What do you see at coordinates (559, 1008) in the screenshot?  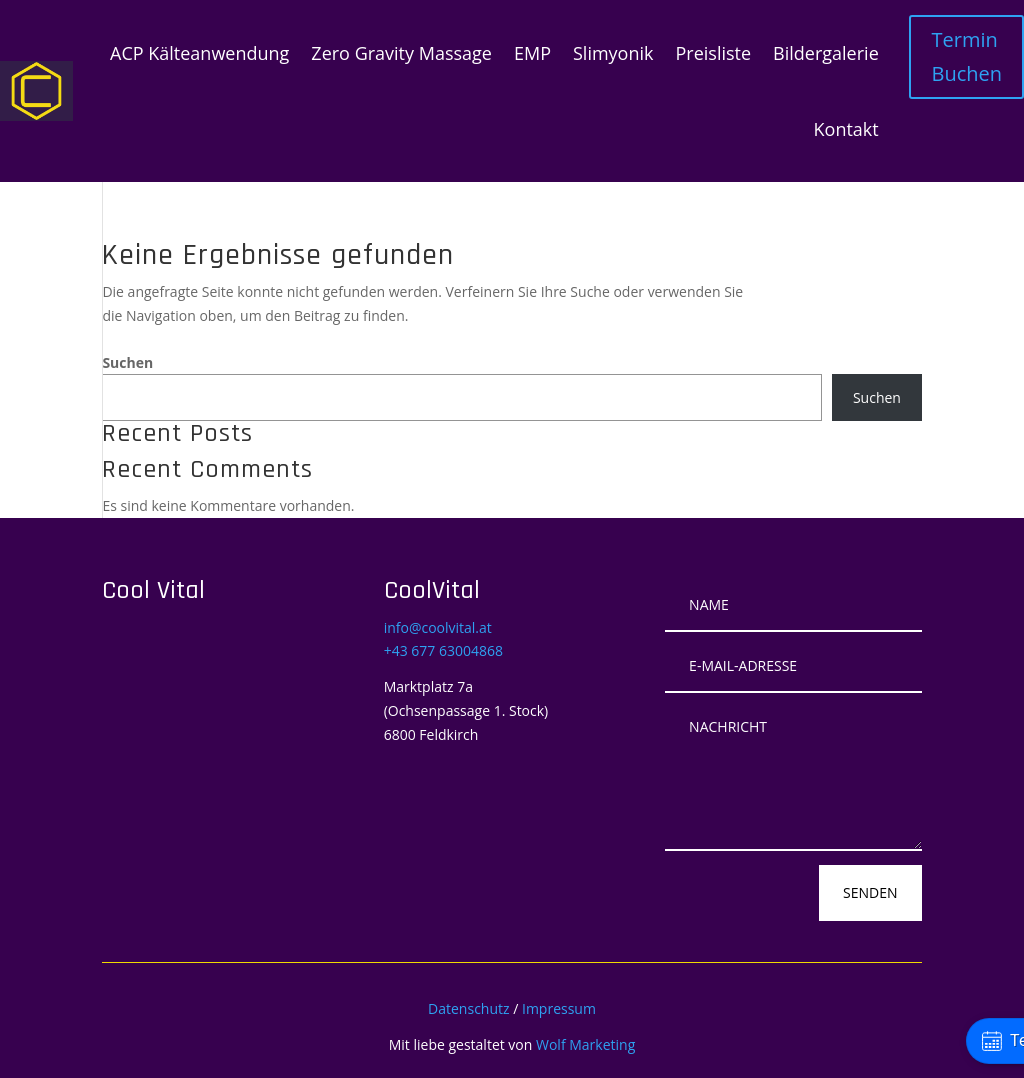 I see `Impressum` at bounding box center [559, 1008].